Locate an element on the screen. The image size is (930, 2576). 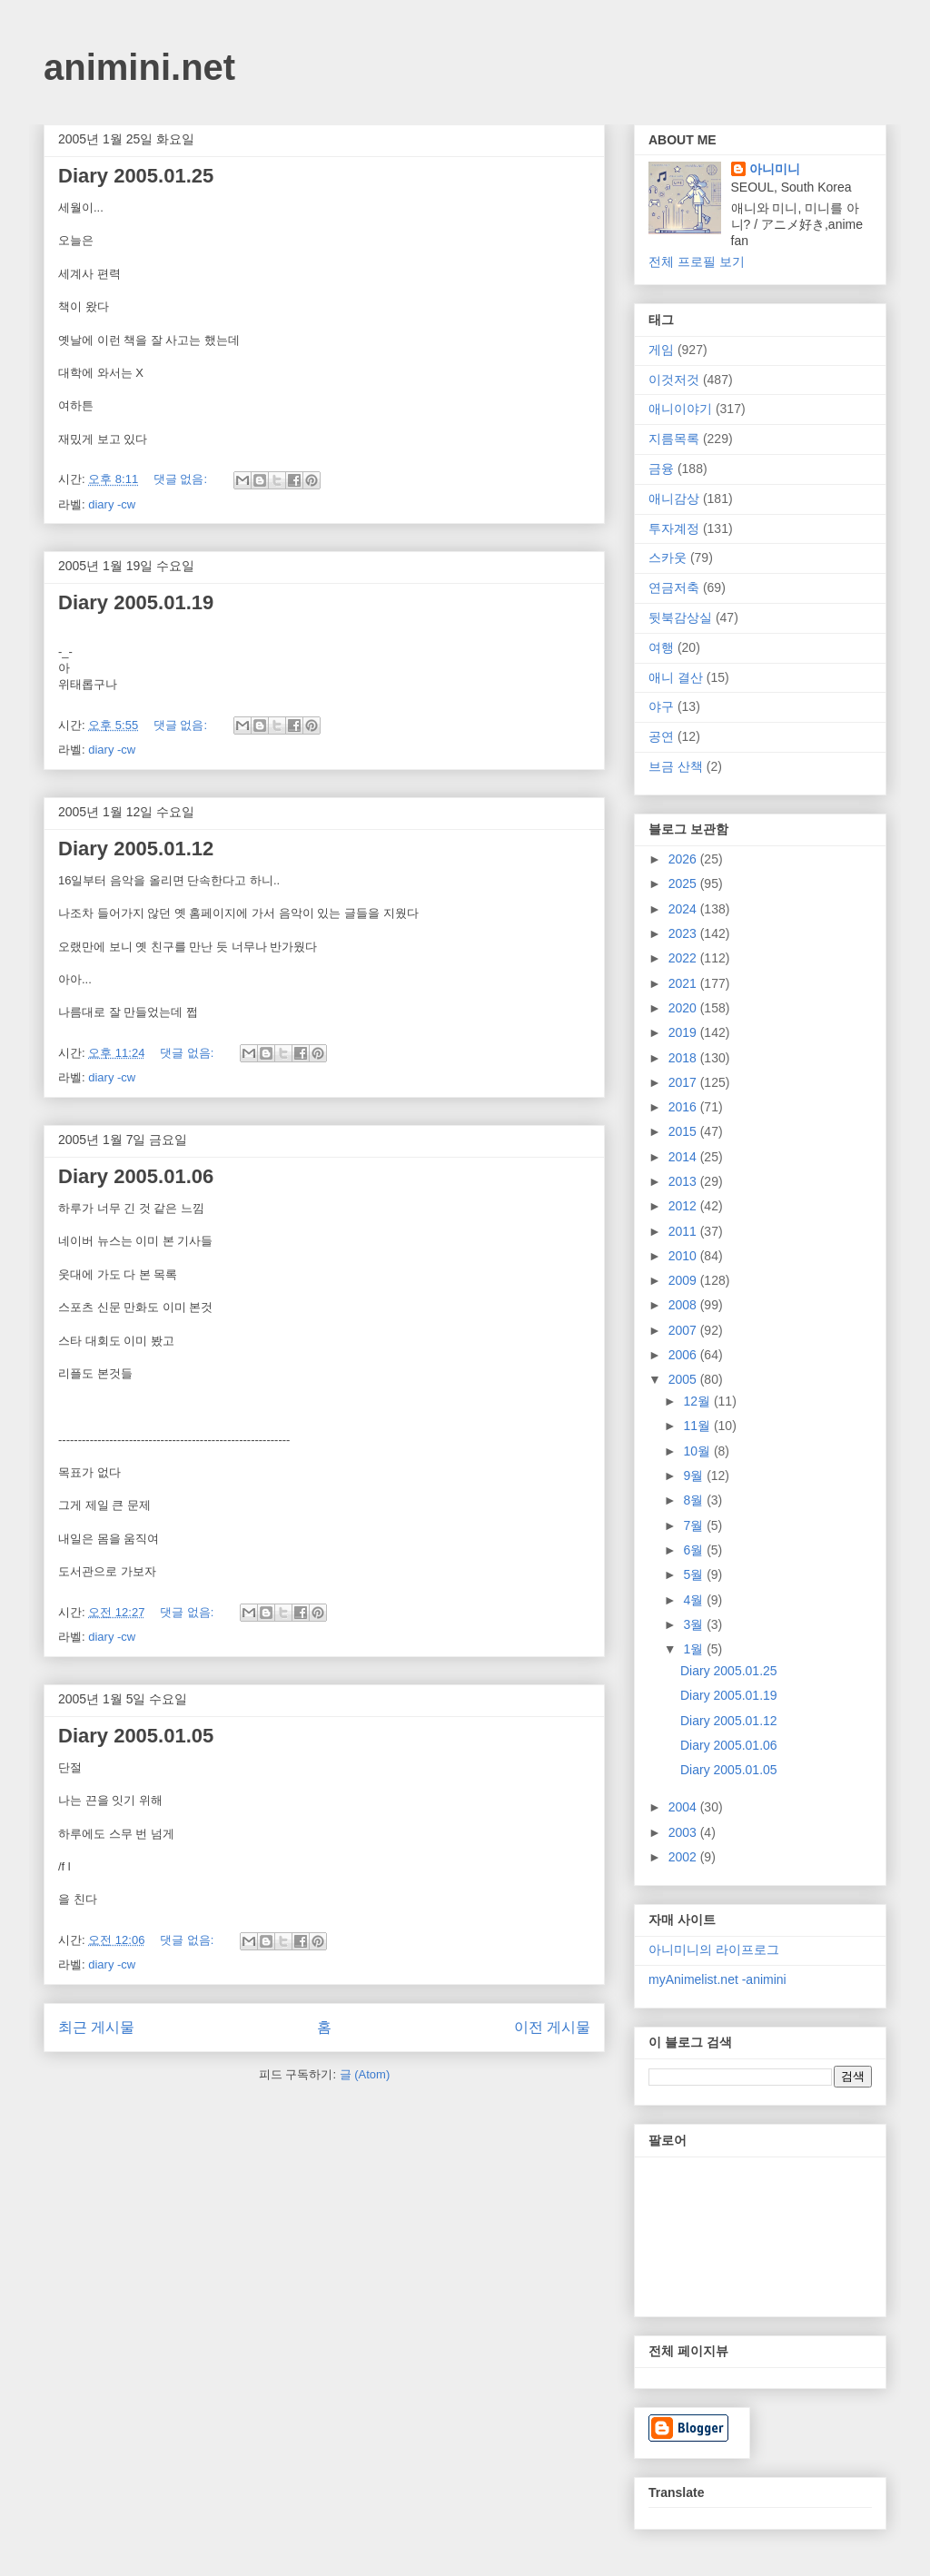
애니이야기 is located at coordinates (680, 408).